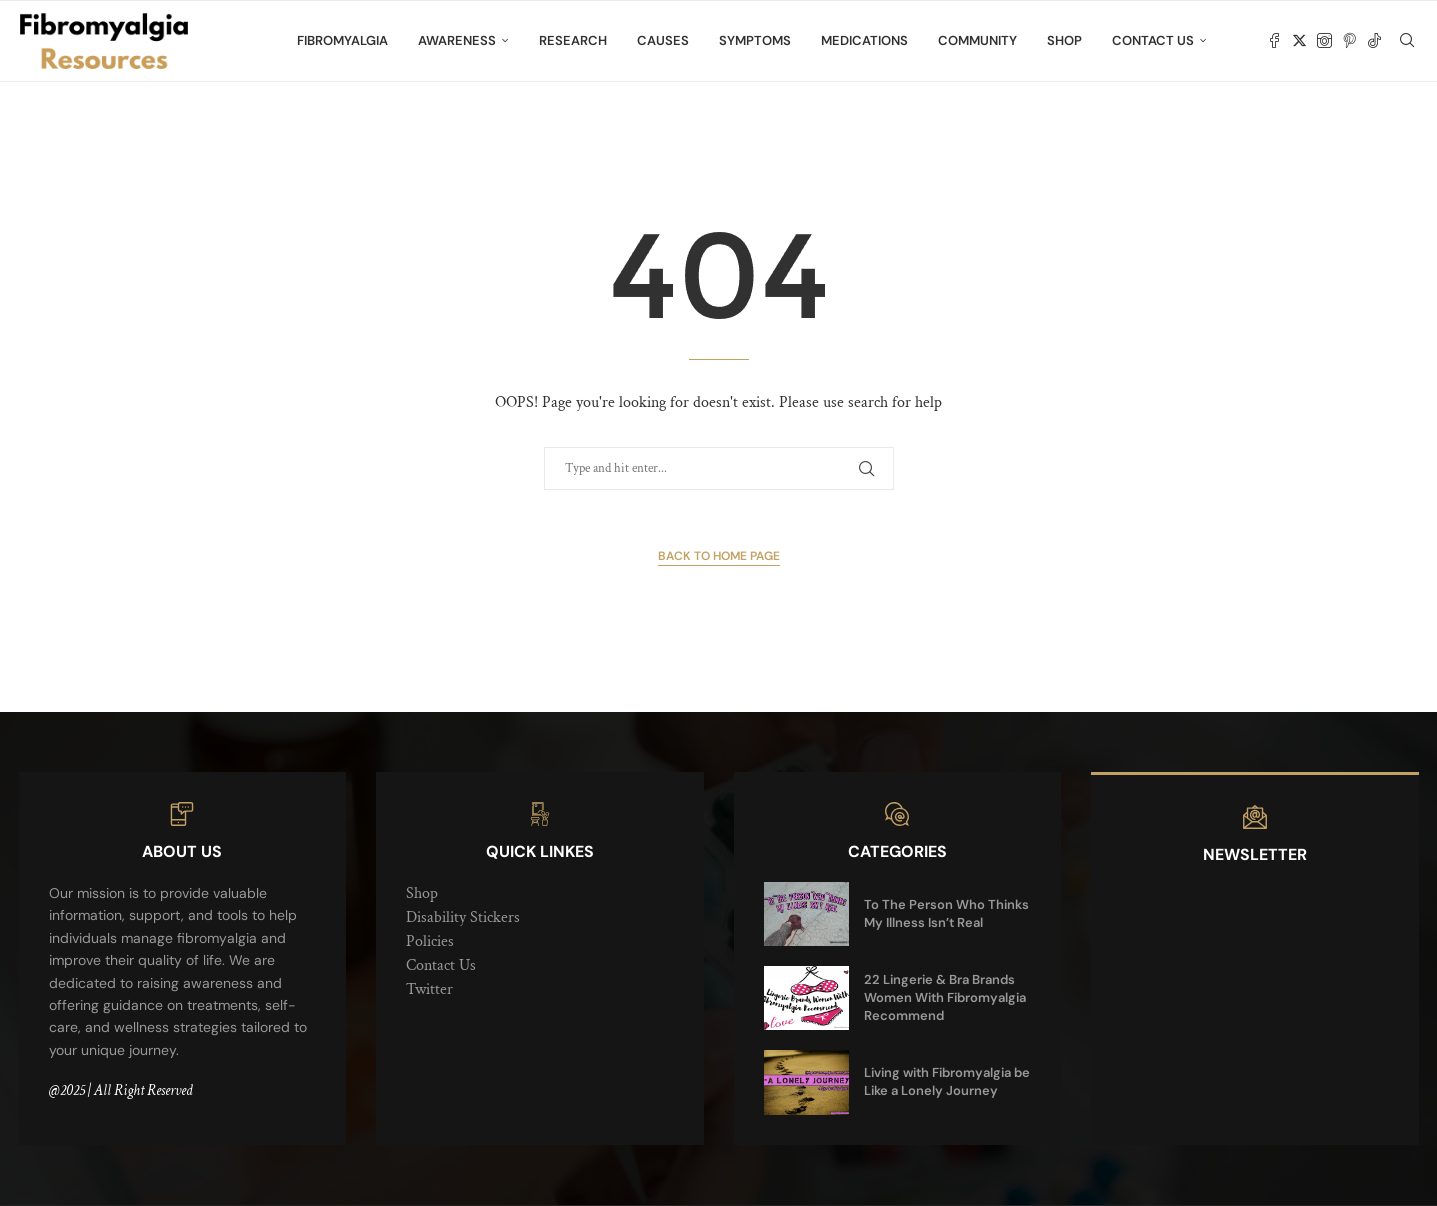 The height and width of the screenshot is (1206, 1437). Describe the element at coordinates (755, 40) in the screenshot. I see `Symptoms` at that location.